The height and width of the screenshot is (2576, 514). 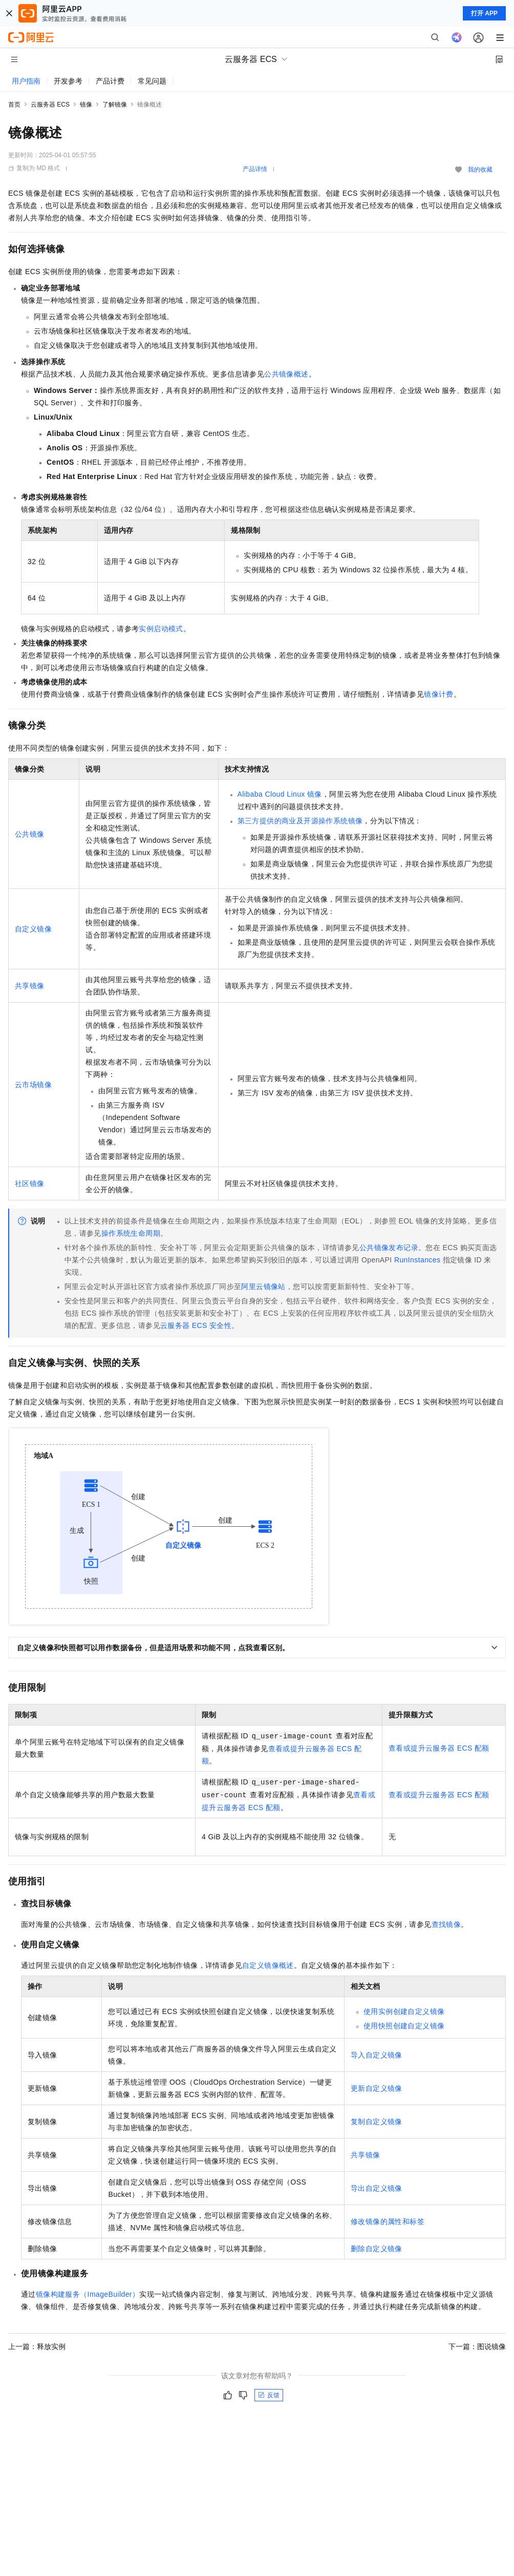 What do you see at coordinates (33, 1085) in the screenshot?
I see `云市场镜像` at bounding box center [33, 1085].